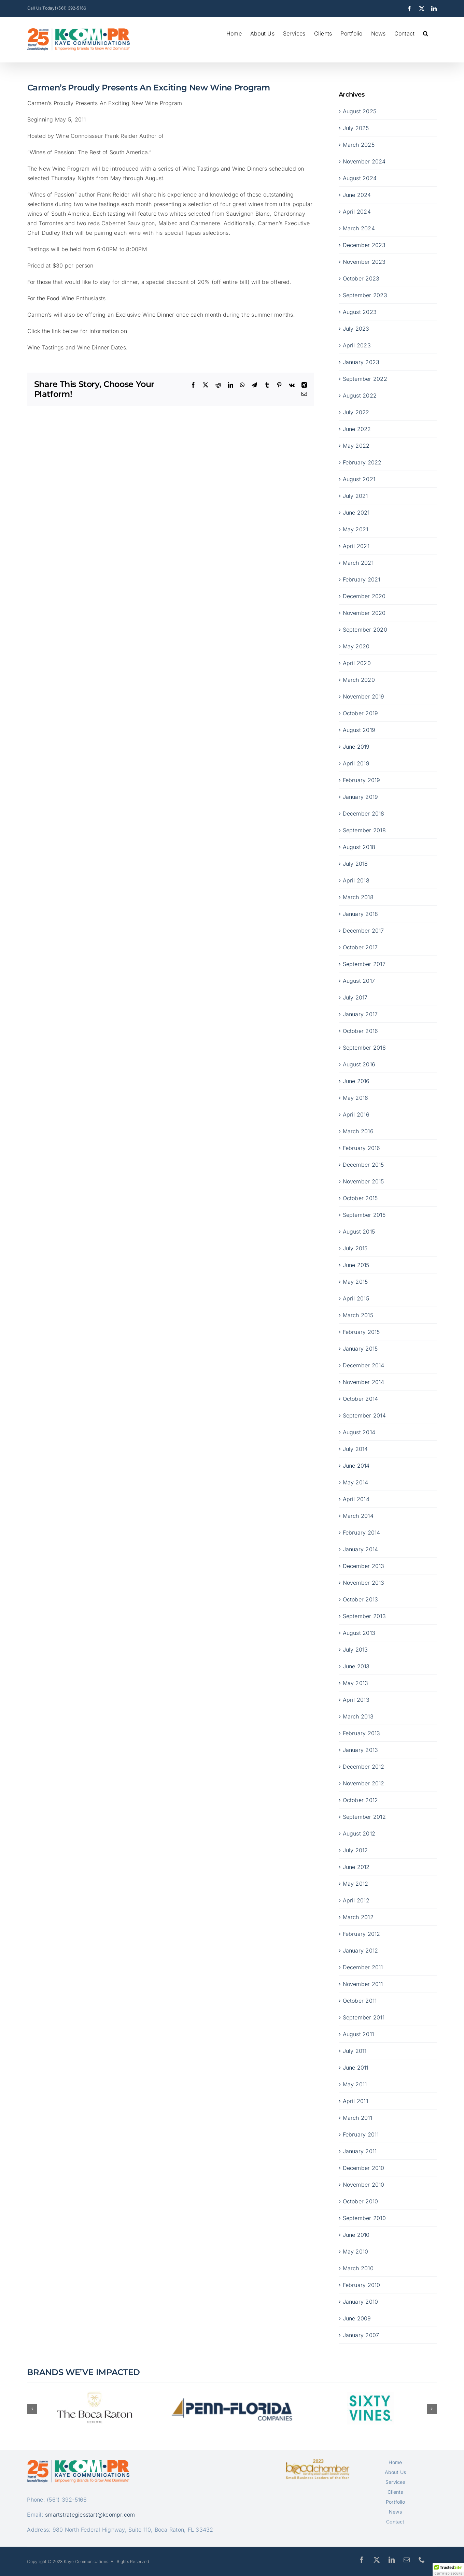 This screenshot has width=464, height=2576. What do you see at coordinates (356, 880) in the screenshot?
I see `April 2018` at bounding box center [356, 880].